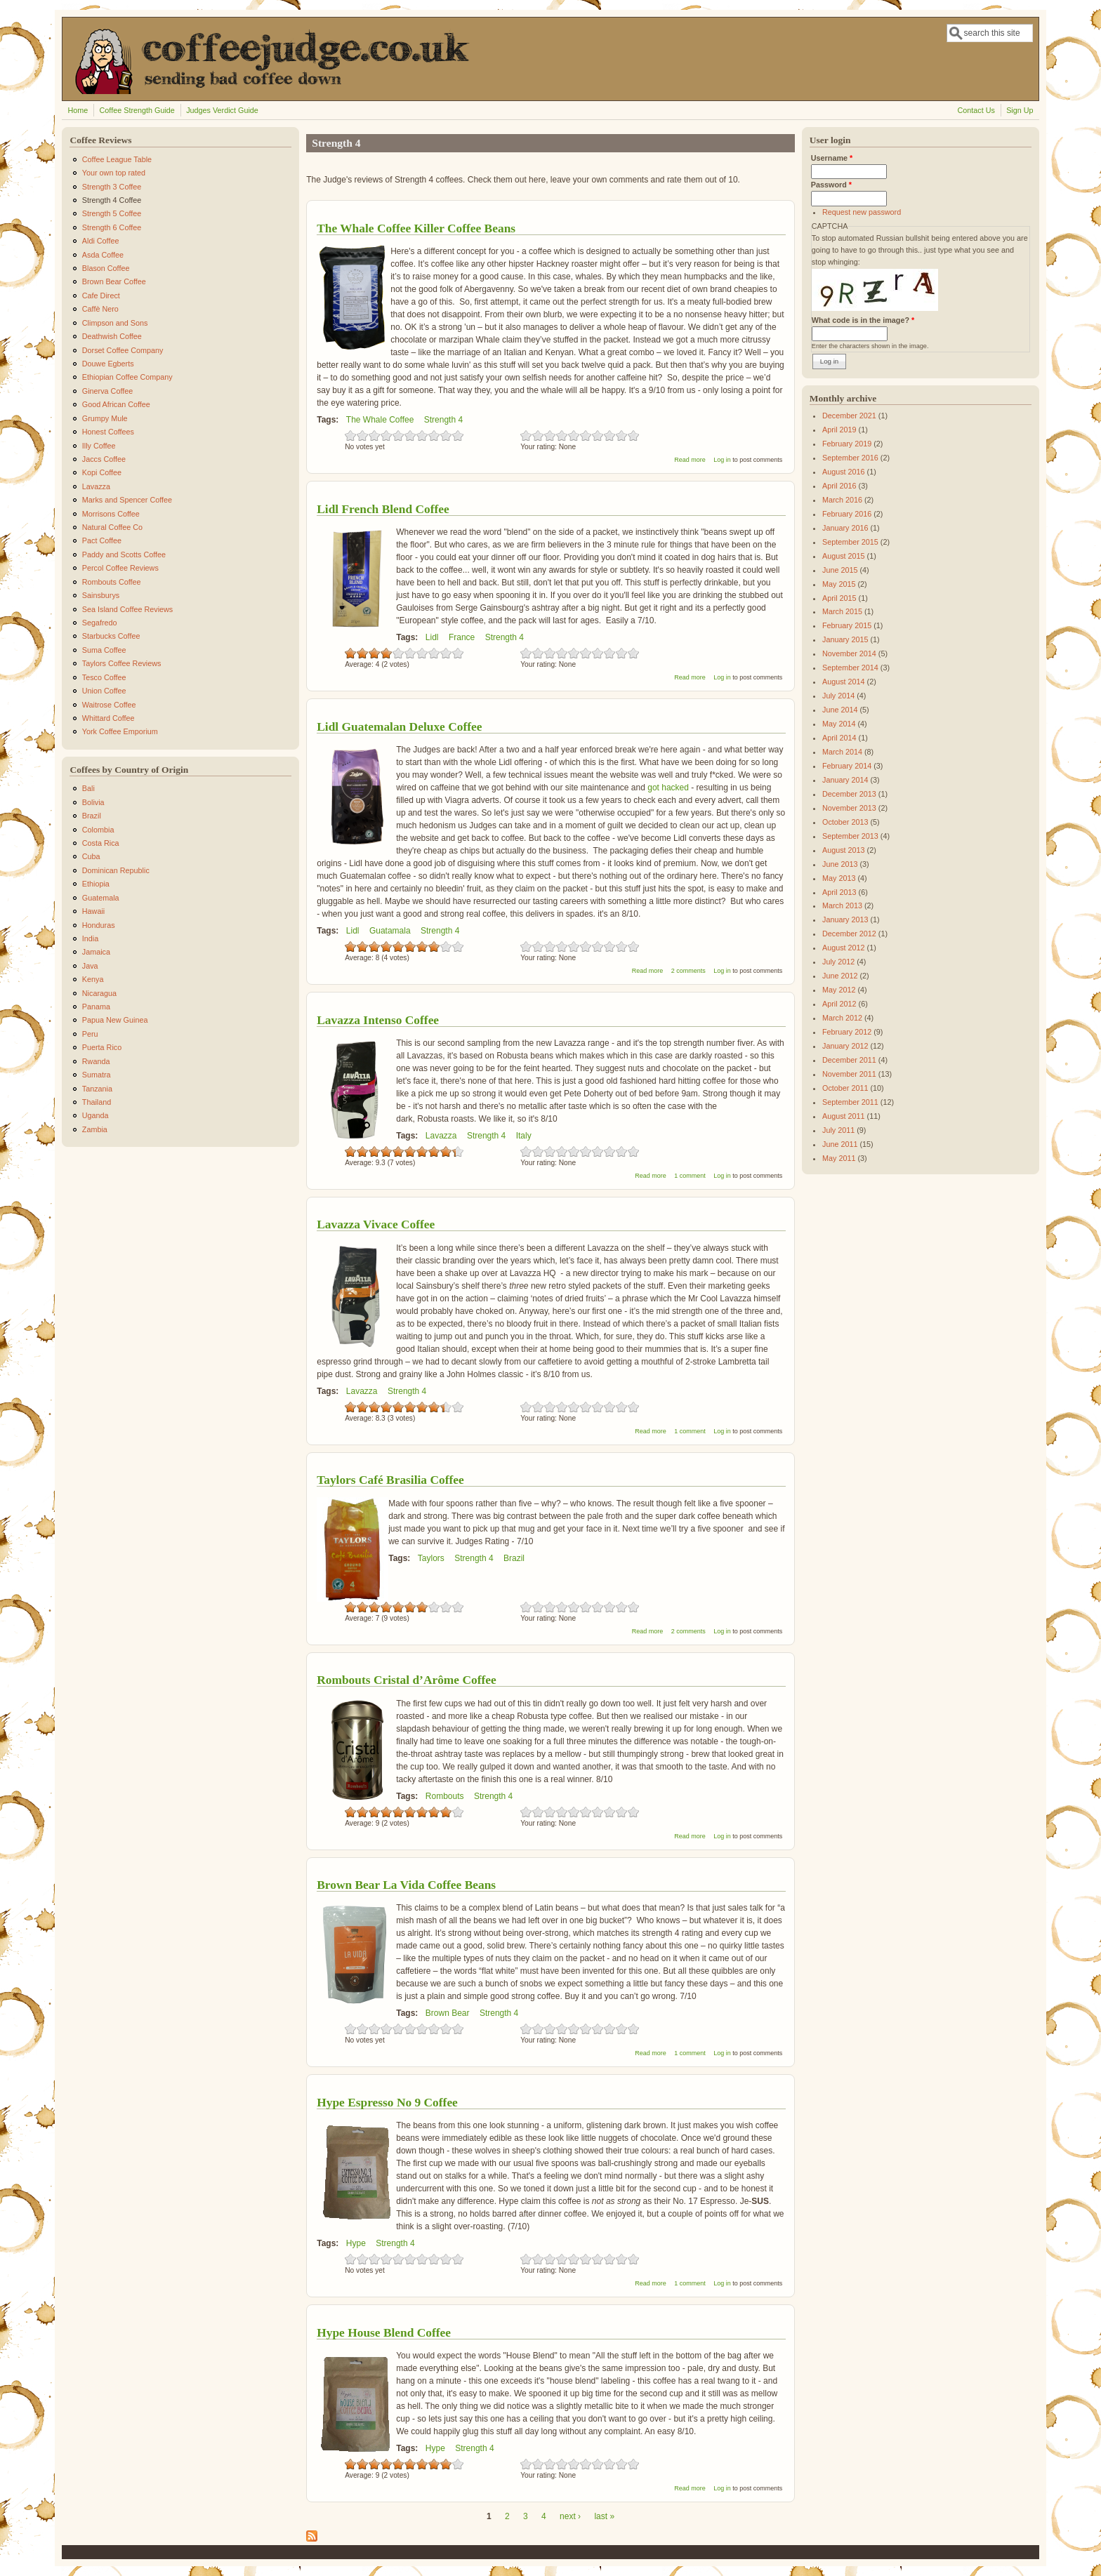 This screenshot has width=1101, height=2576. What do you see at coordinates (387, 2102) in the screenshot?
I see `Hype Espresso No 9 Coffee` at bounding box center [387, 2102].